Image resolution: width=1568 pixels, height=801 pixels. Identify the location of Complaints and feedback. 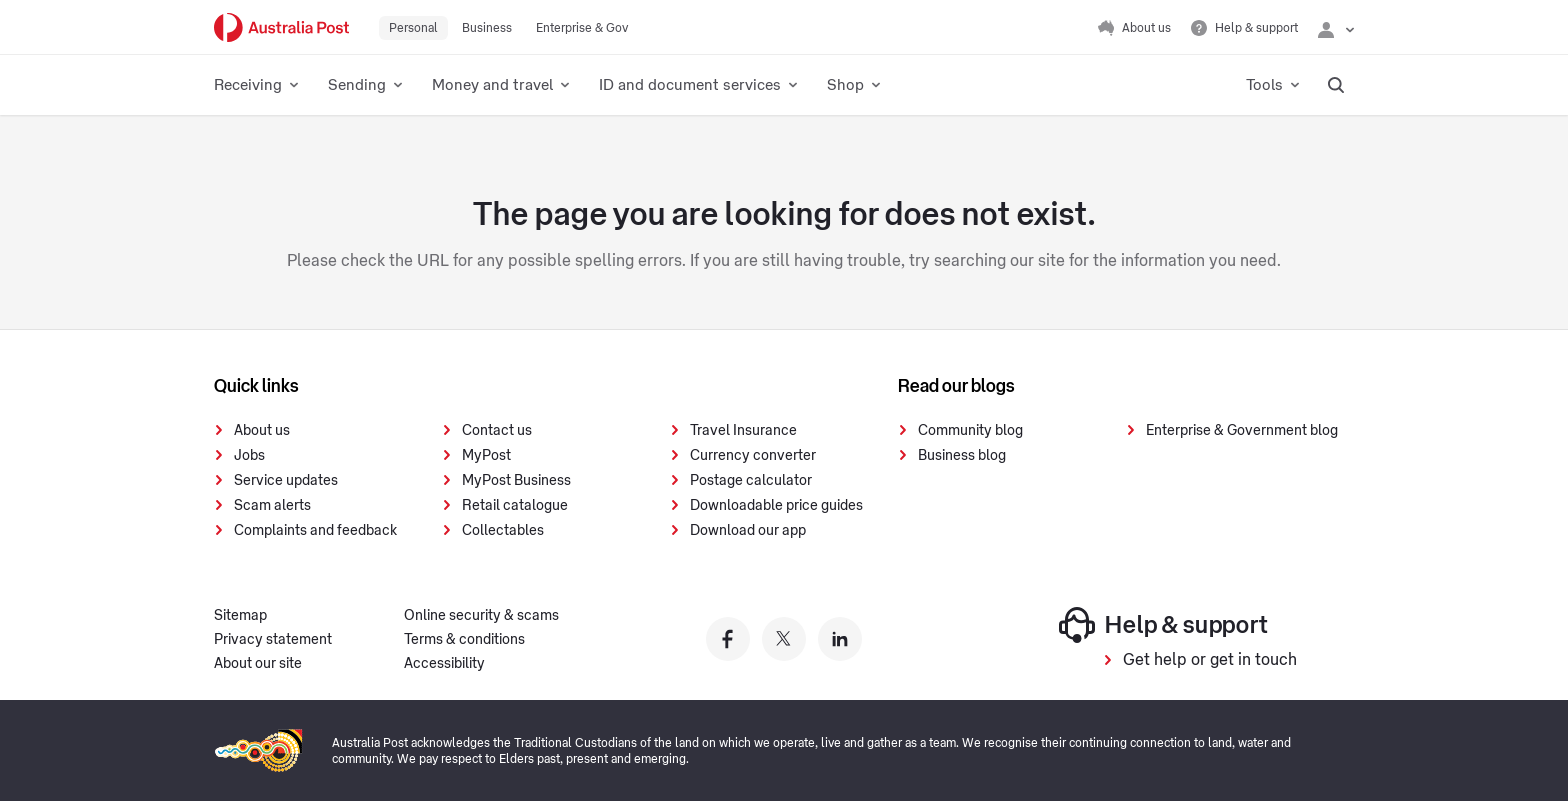
(315, 531).